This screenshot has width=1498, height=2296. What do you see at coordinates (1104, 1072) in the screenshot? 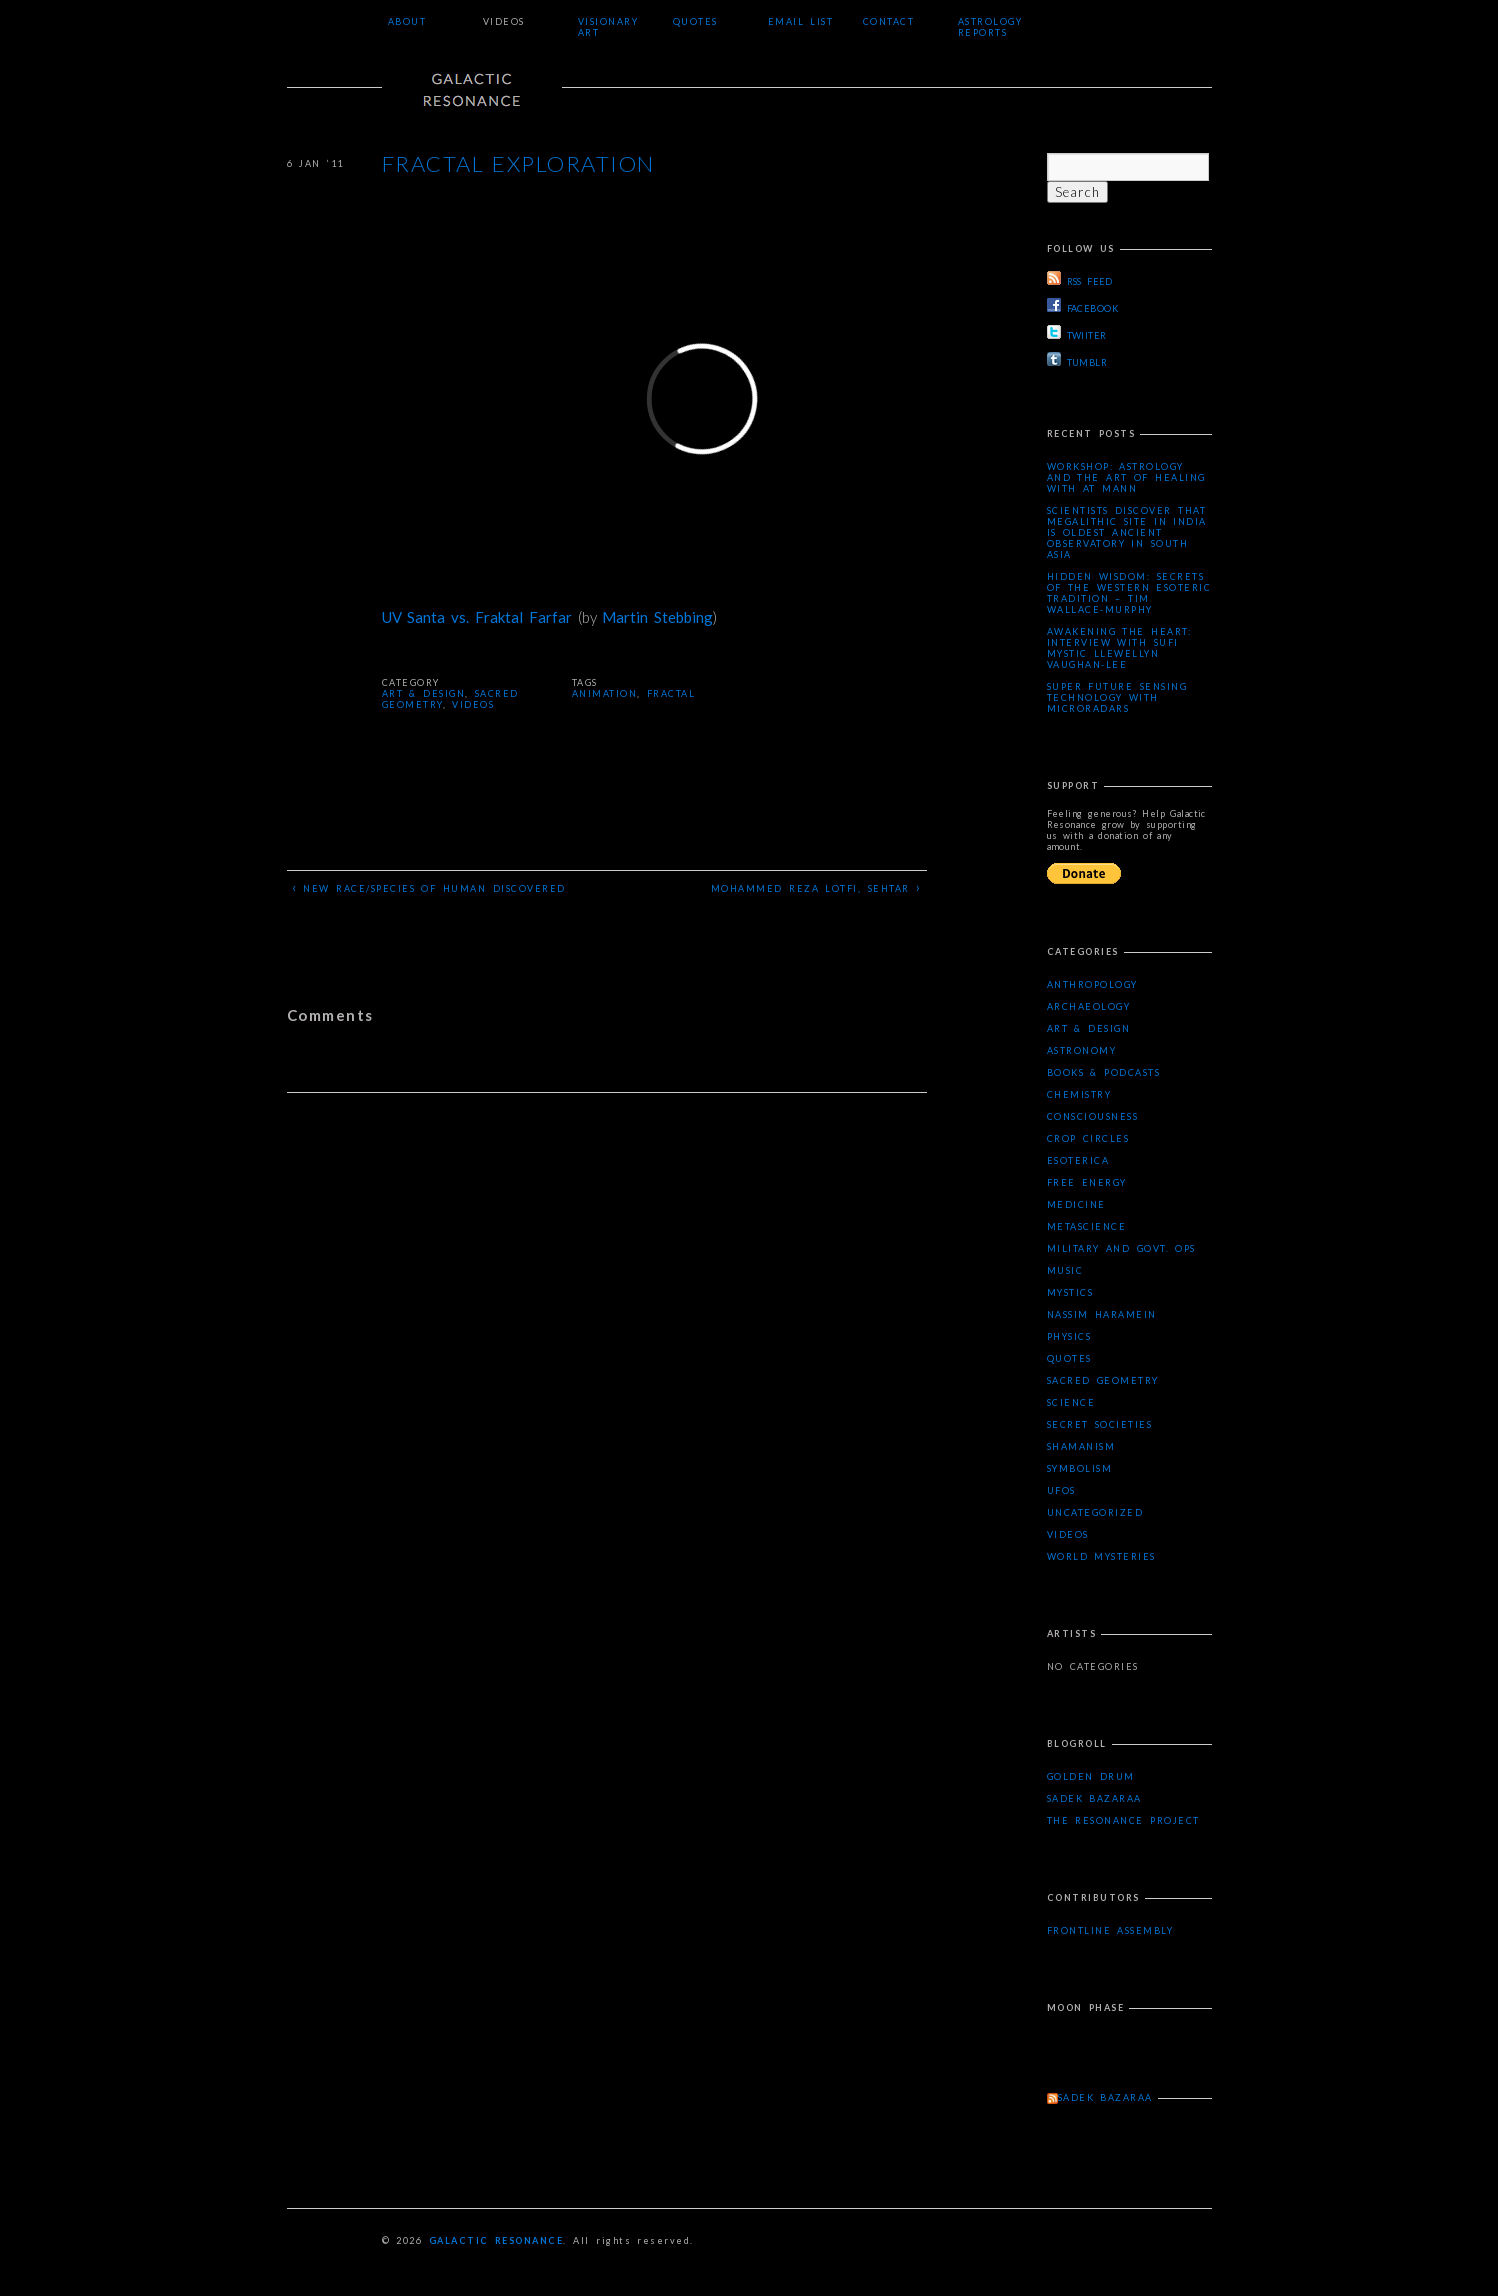
I see `Books & Podcasts` at bounding box center [1104, 1072].